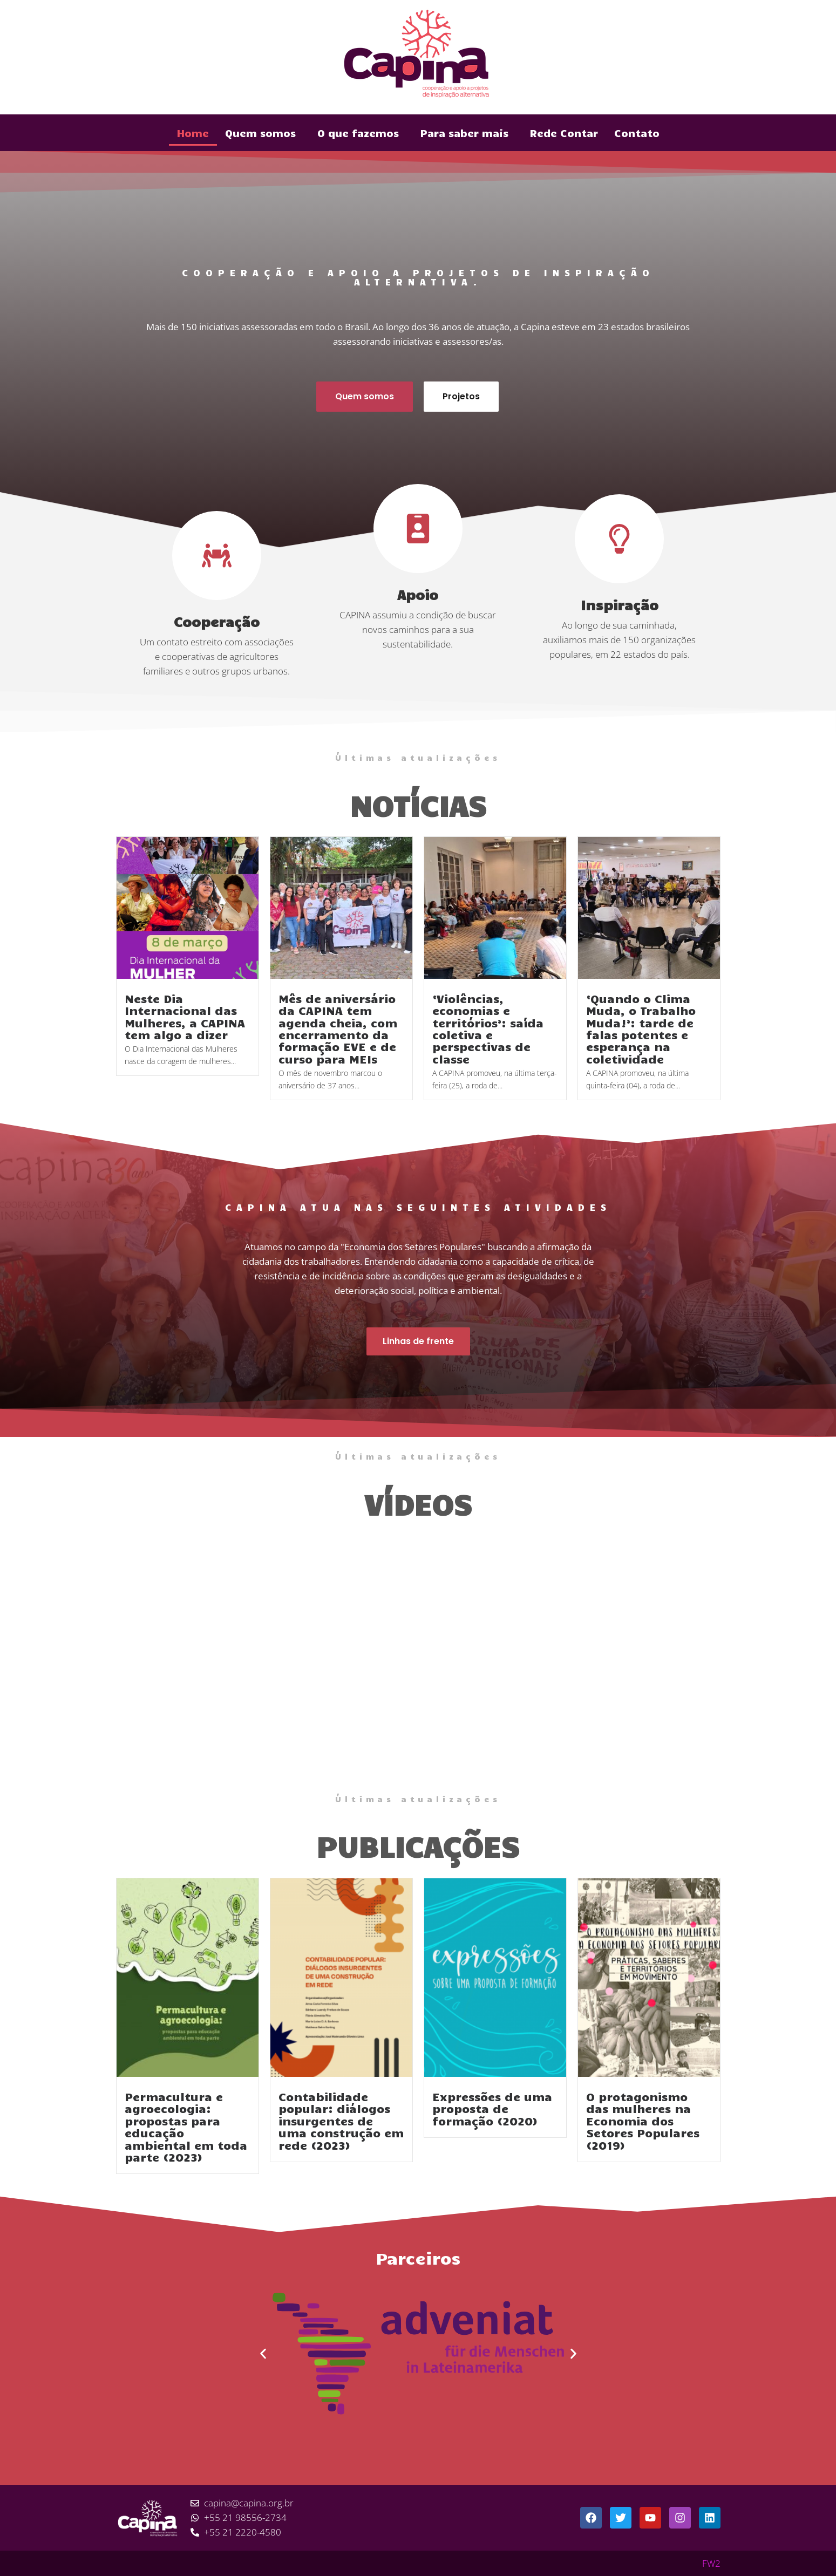 The width and height of the screenshot is (836, 2576). Describe the element at coordinates (564, 132) in the screenshot. I see `Rede Contar` at that location.